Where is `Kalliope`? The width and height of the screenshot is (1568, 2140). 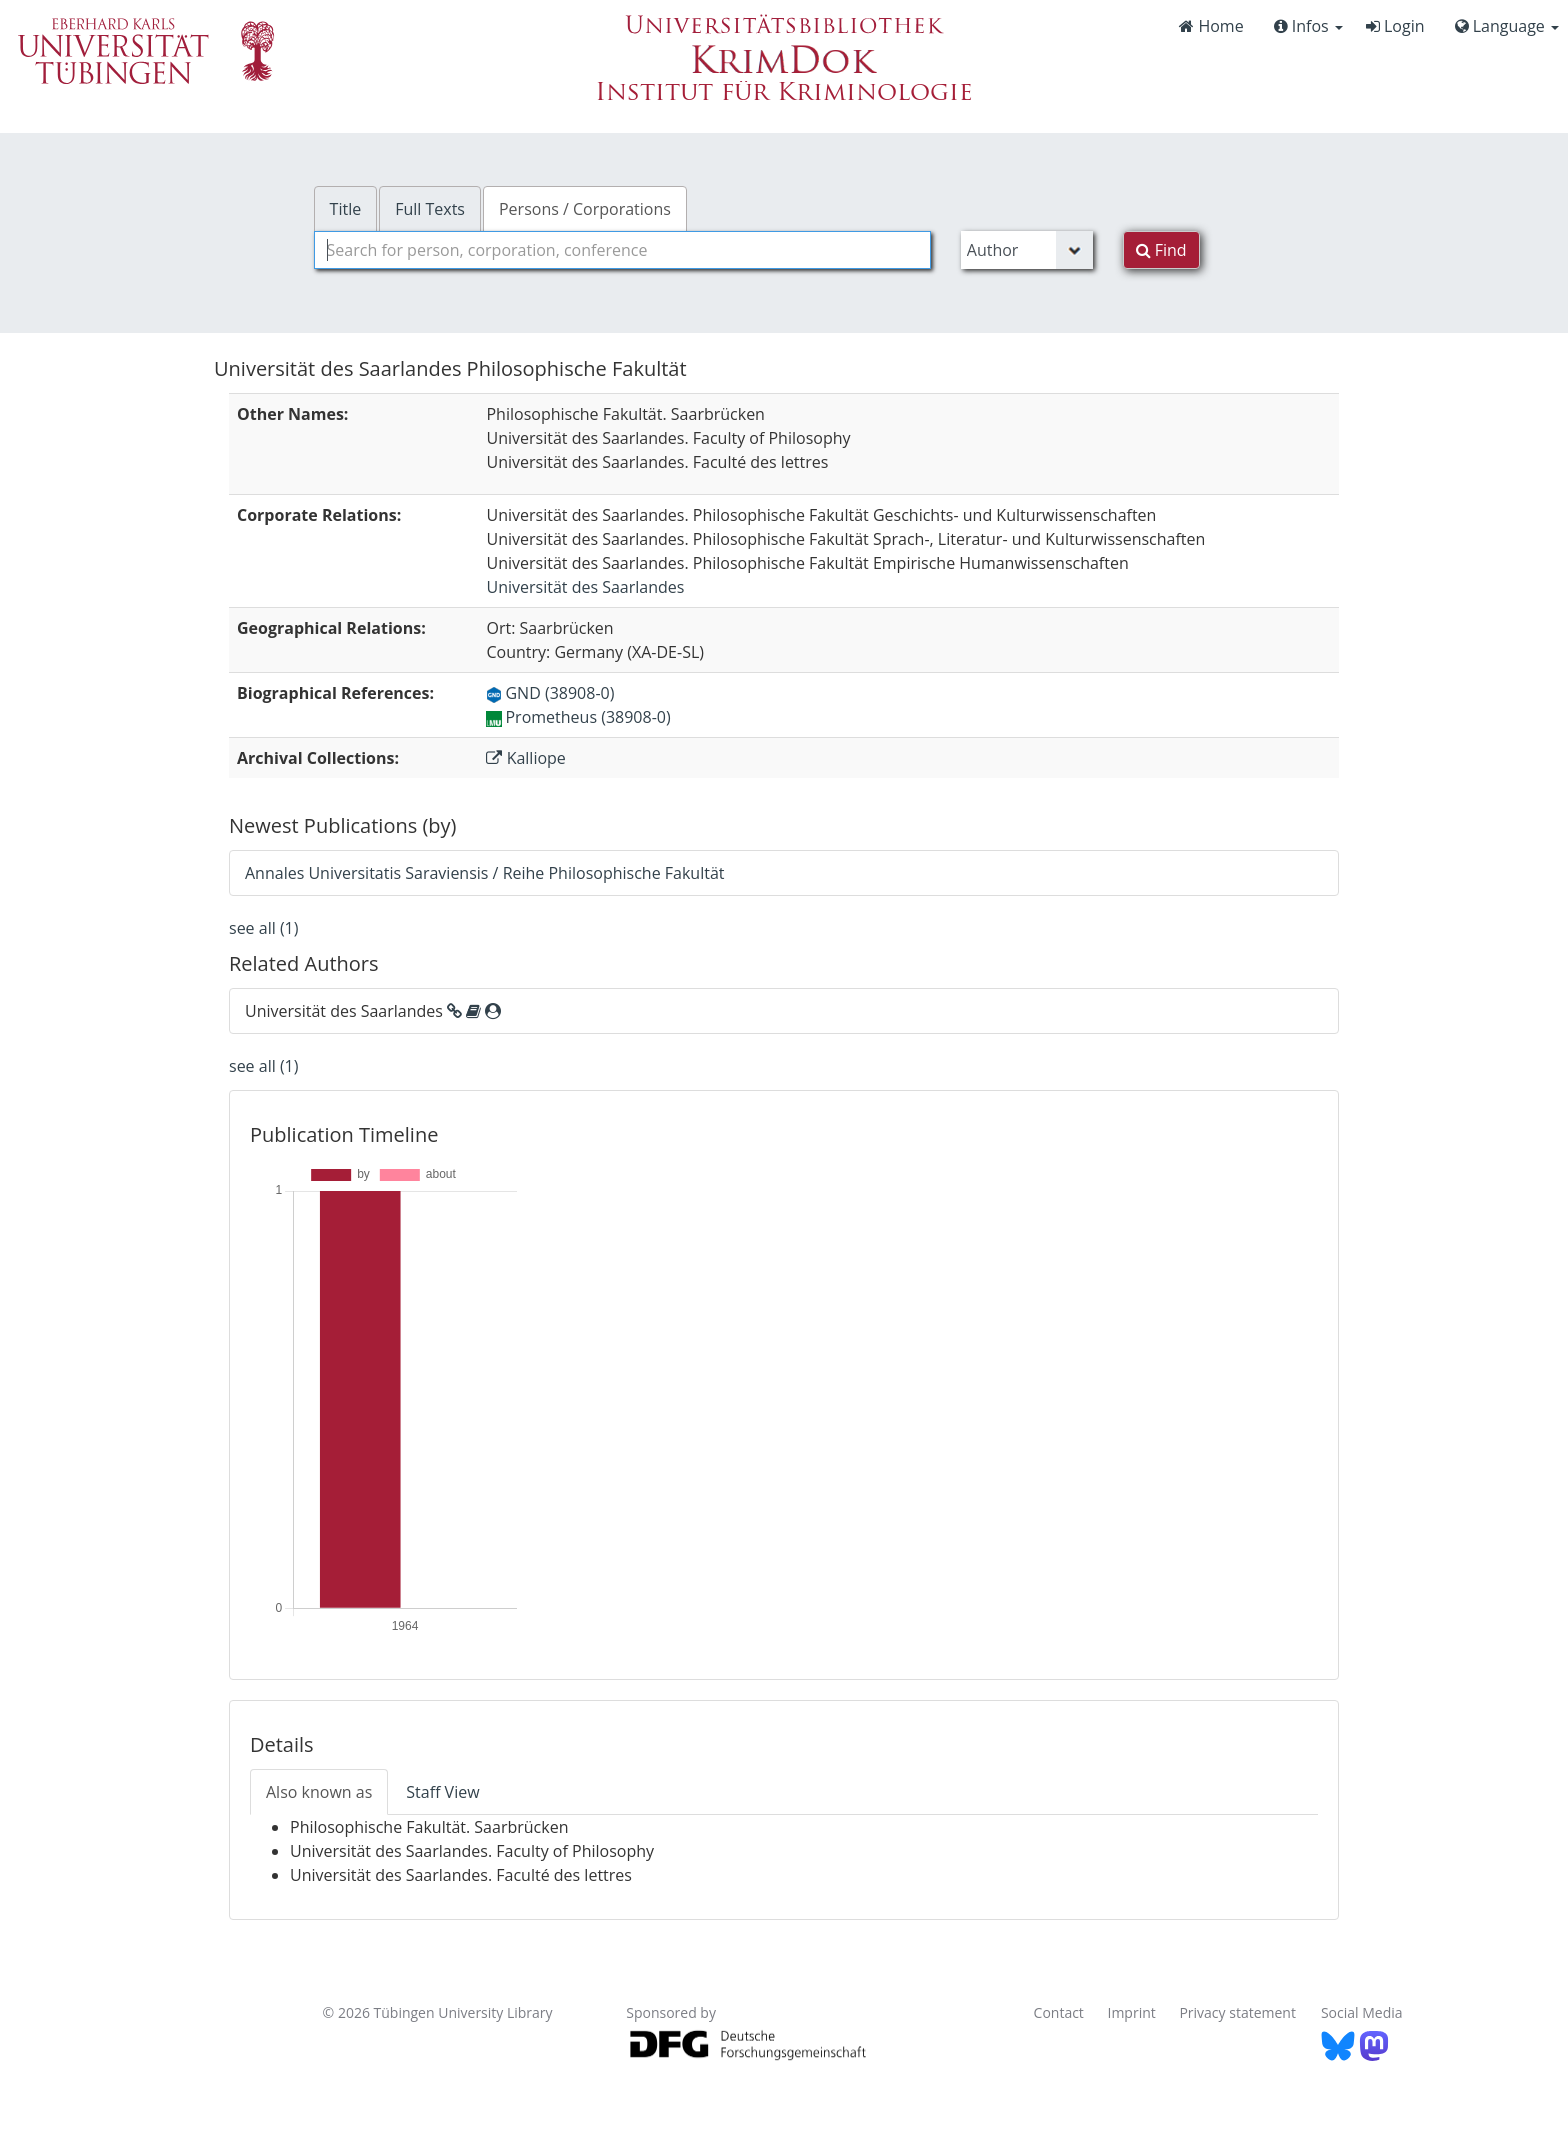 Kalliope is located at coordinates (525, 758).